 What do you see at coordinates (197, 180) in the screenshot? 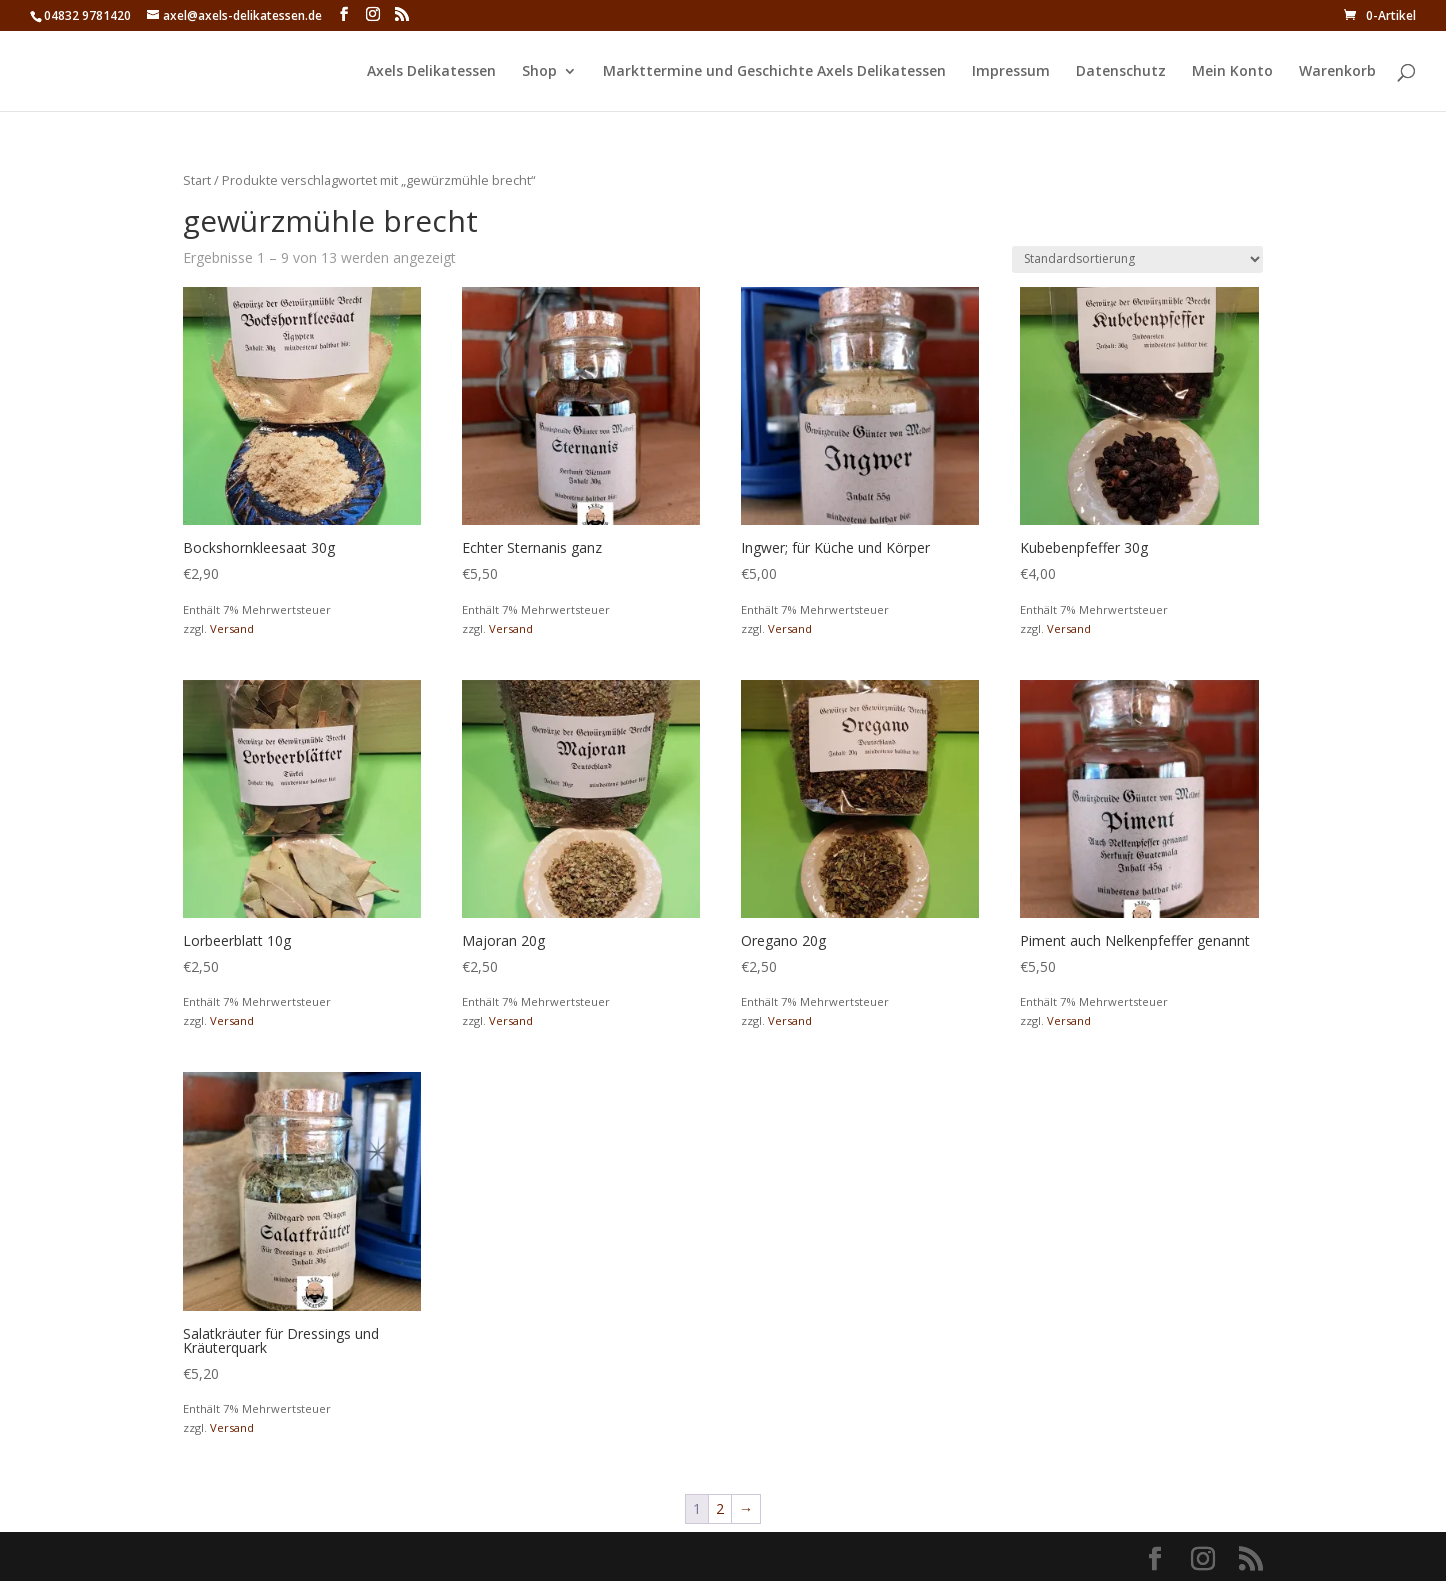
I see `Start` at bounding box center [197, 180].